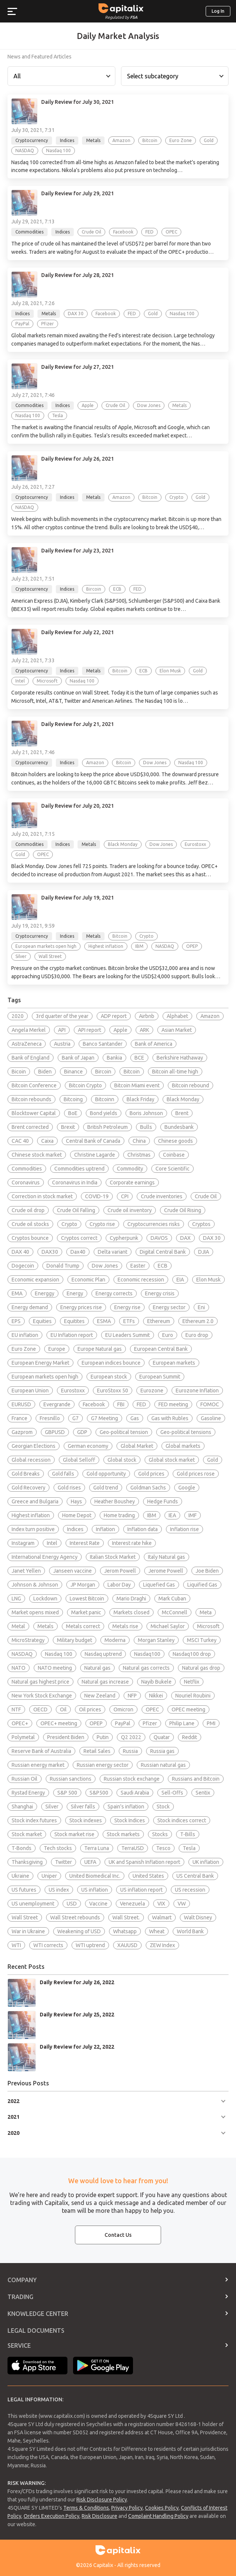 The width and height of the screenshot is (236, 2576). What do you see at coordinates (97, 1196) in the screenshot?
I see `COVID-19` at bounding box center [97, 1196].